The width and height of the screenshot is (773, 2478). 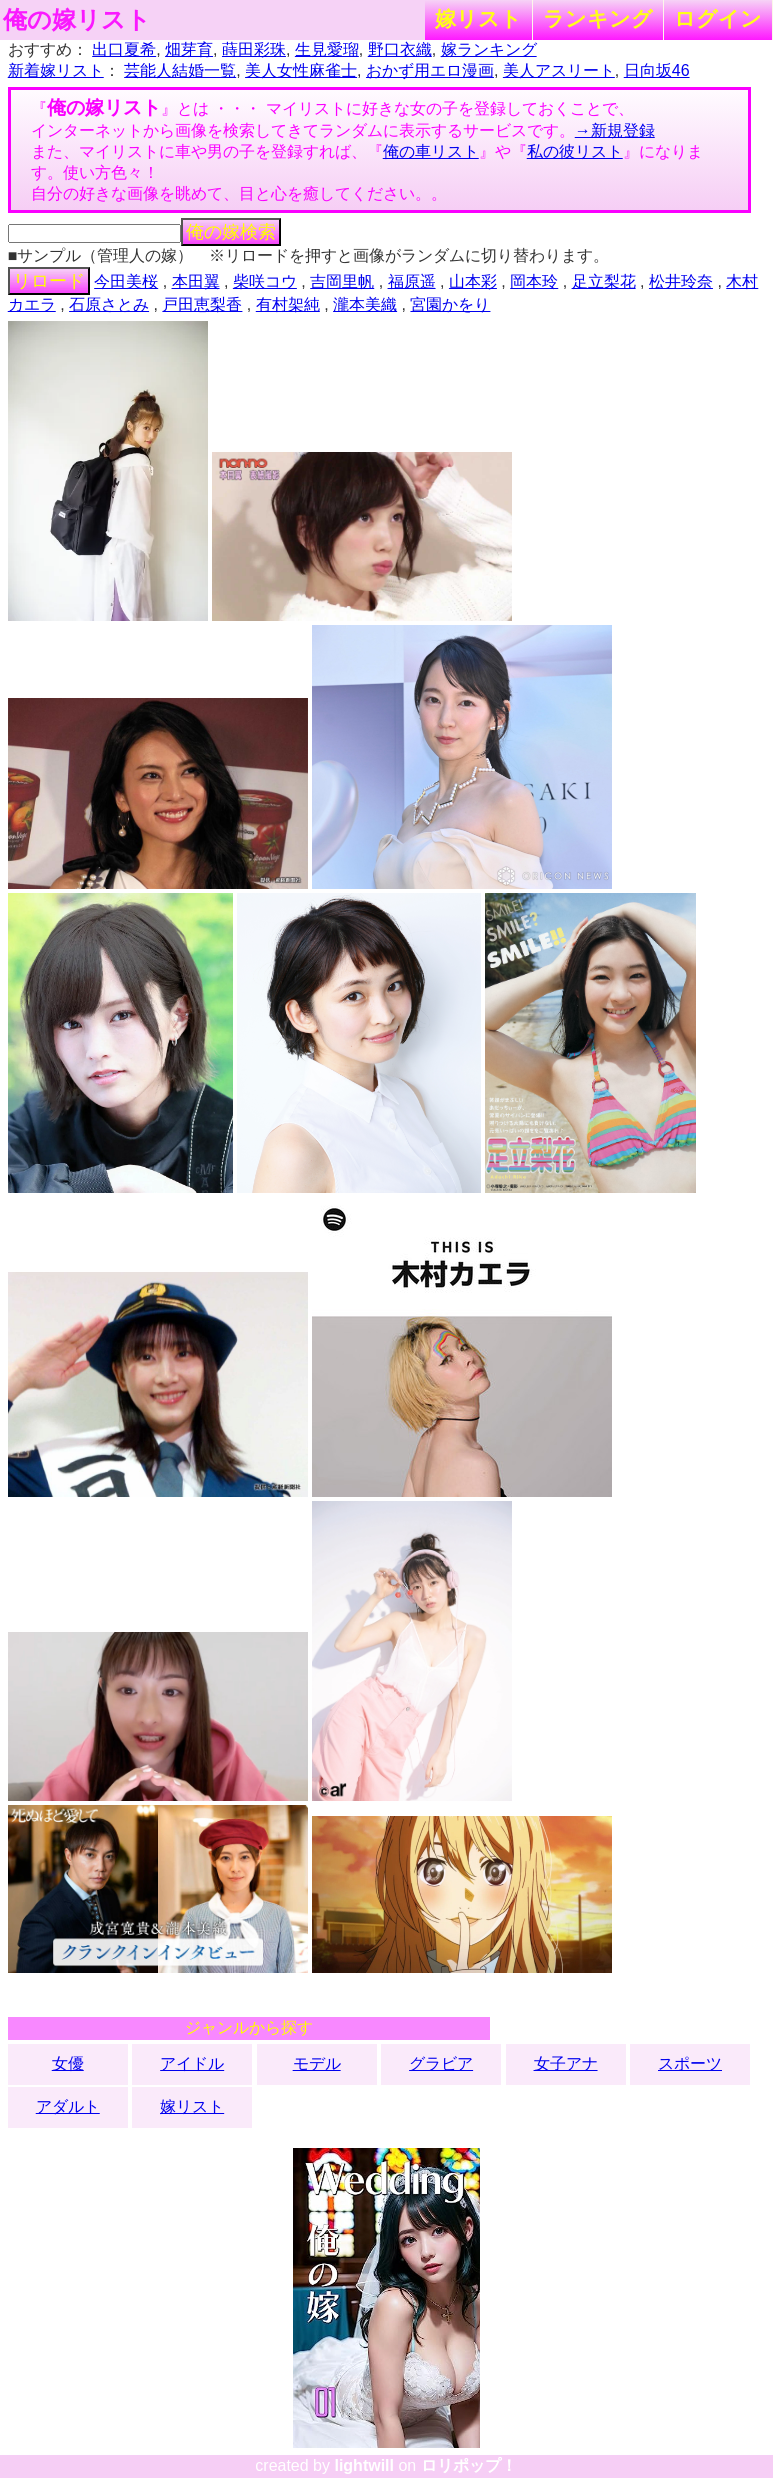 I want to click on 女優, so click(x=68, y=2063).